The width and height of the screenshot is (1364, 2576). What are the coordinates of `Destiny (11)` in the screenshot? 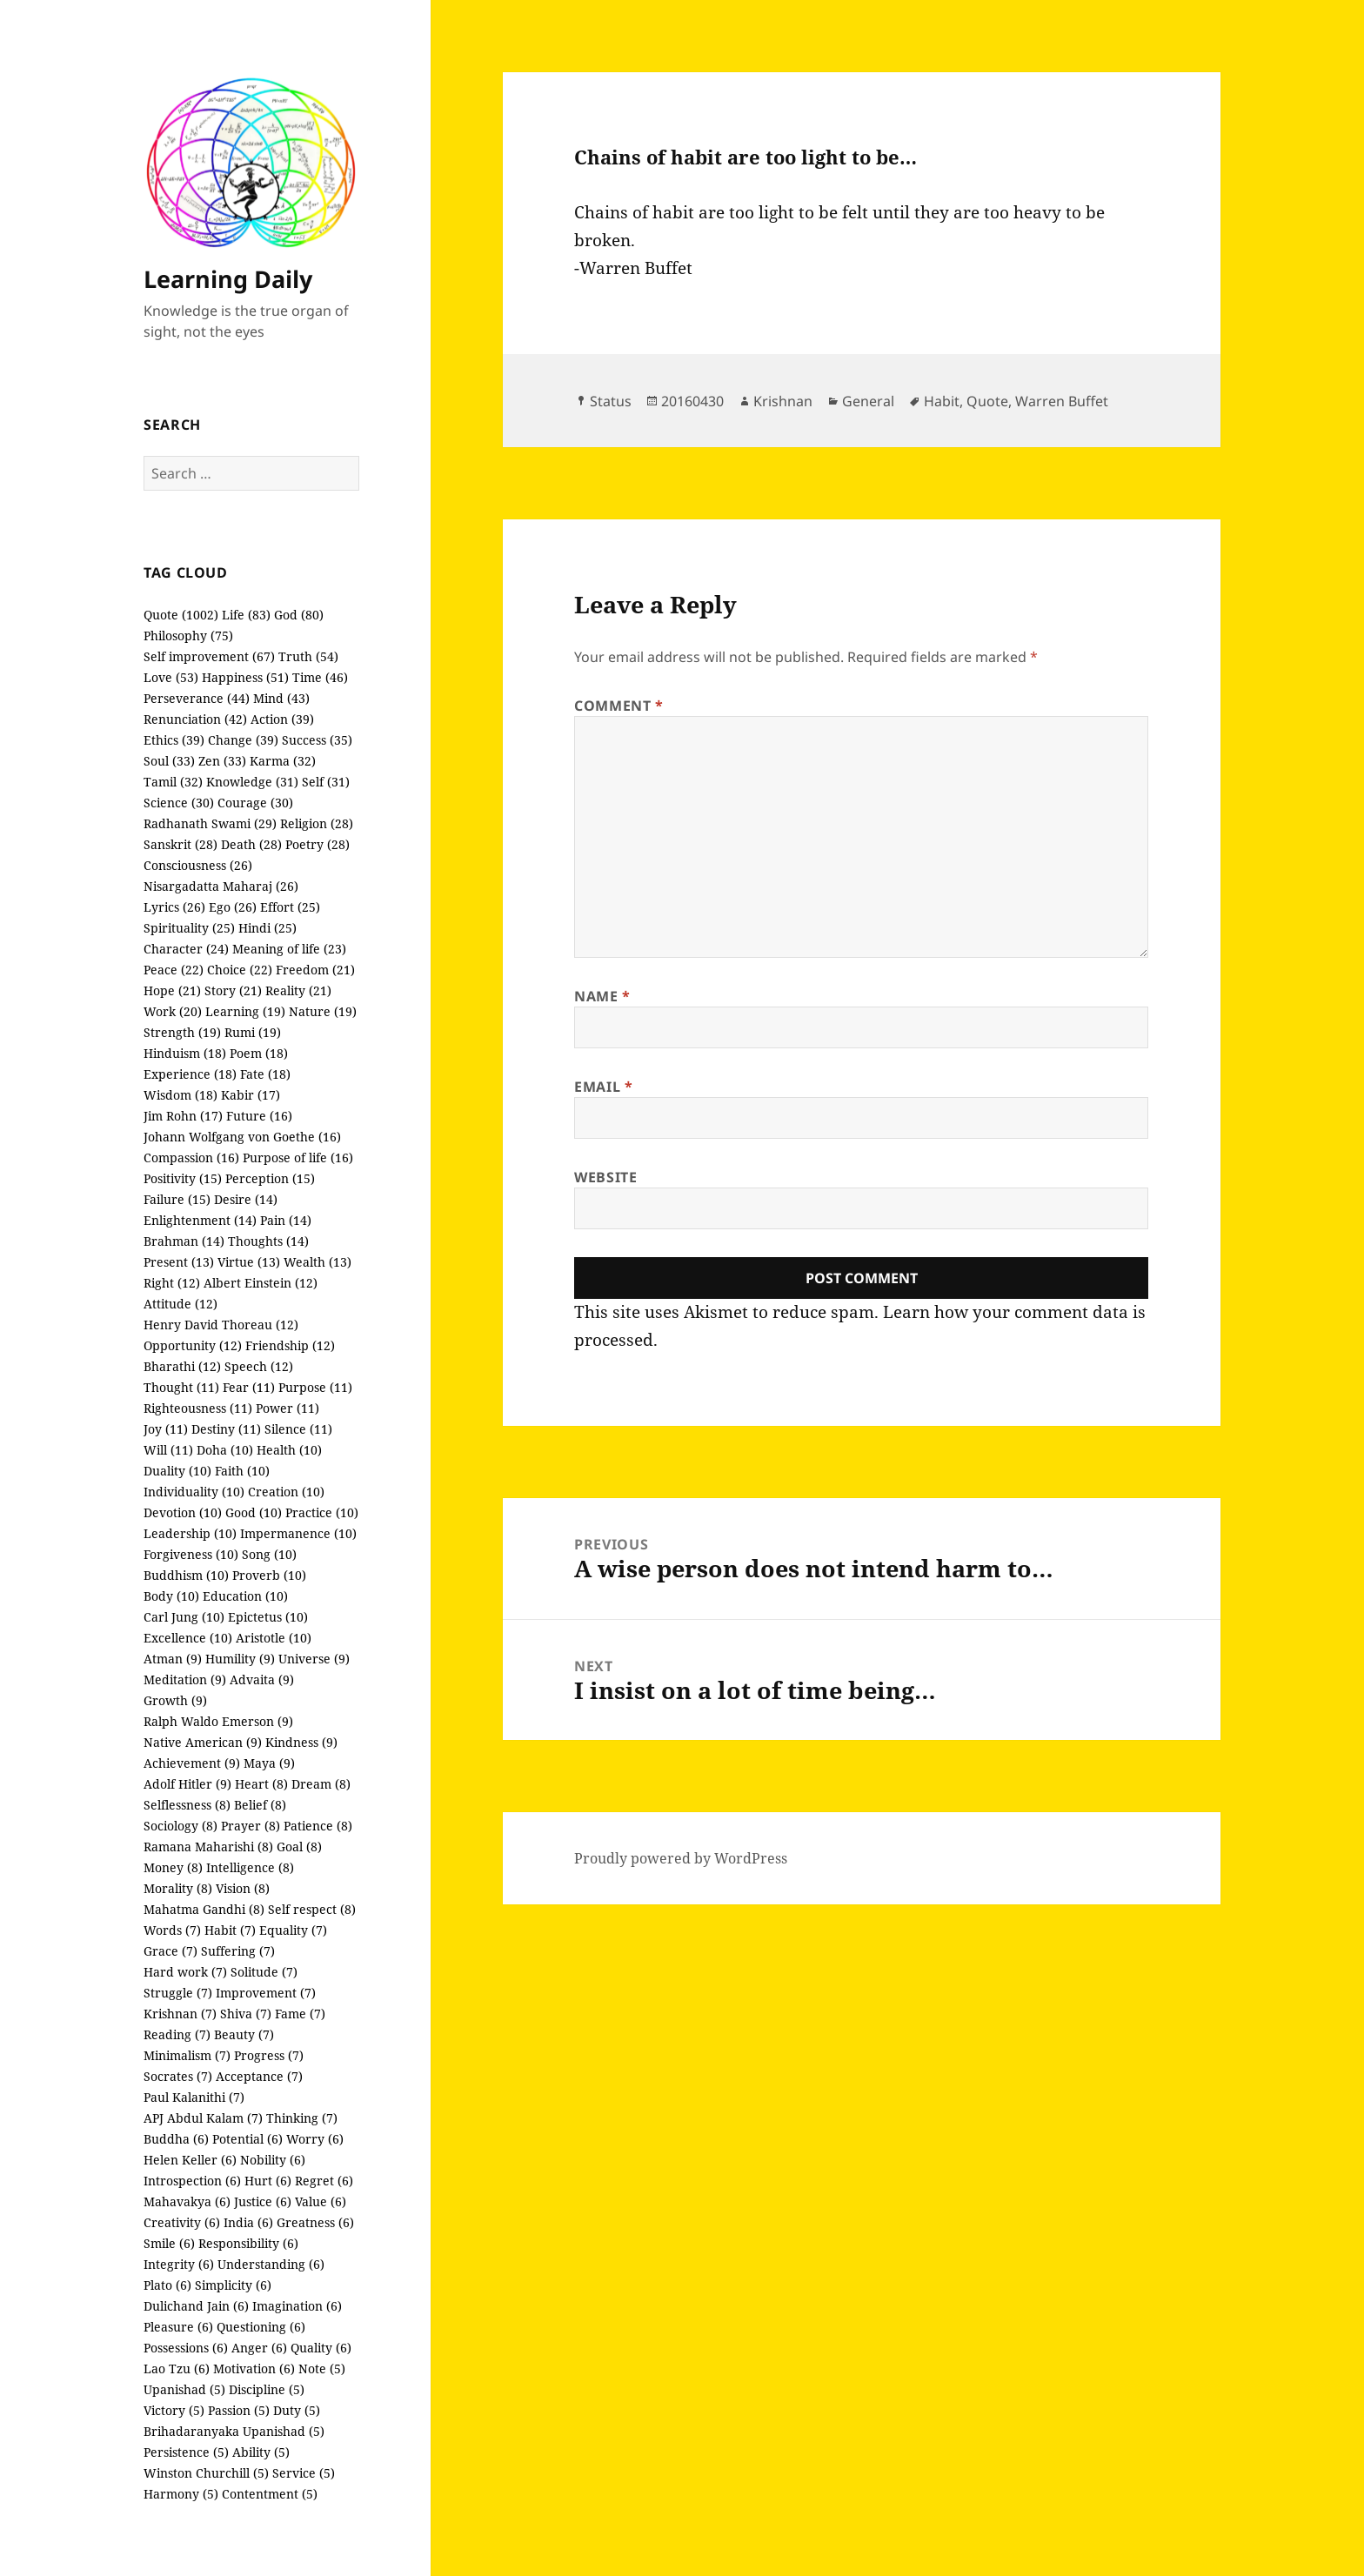 It's located at (226, 1429).